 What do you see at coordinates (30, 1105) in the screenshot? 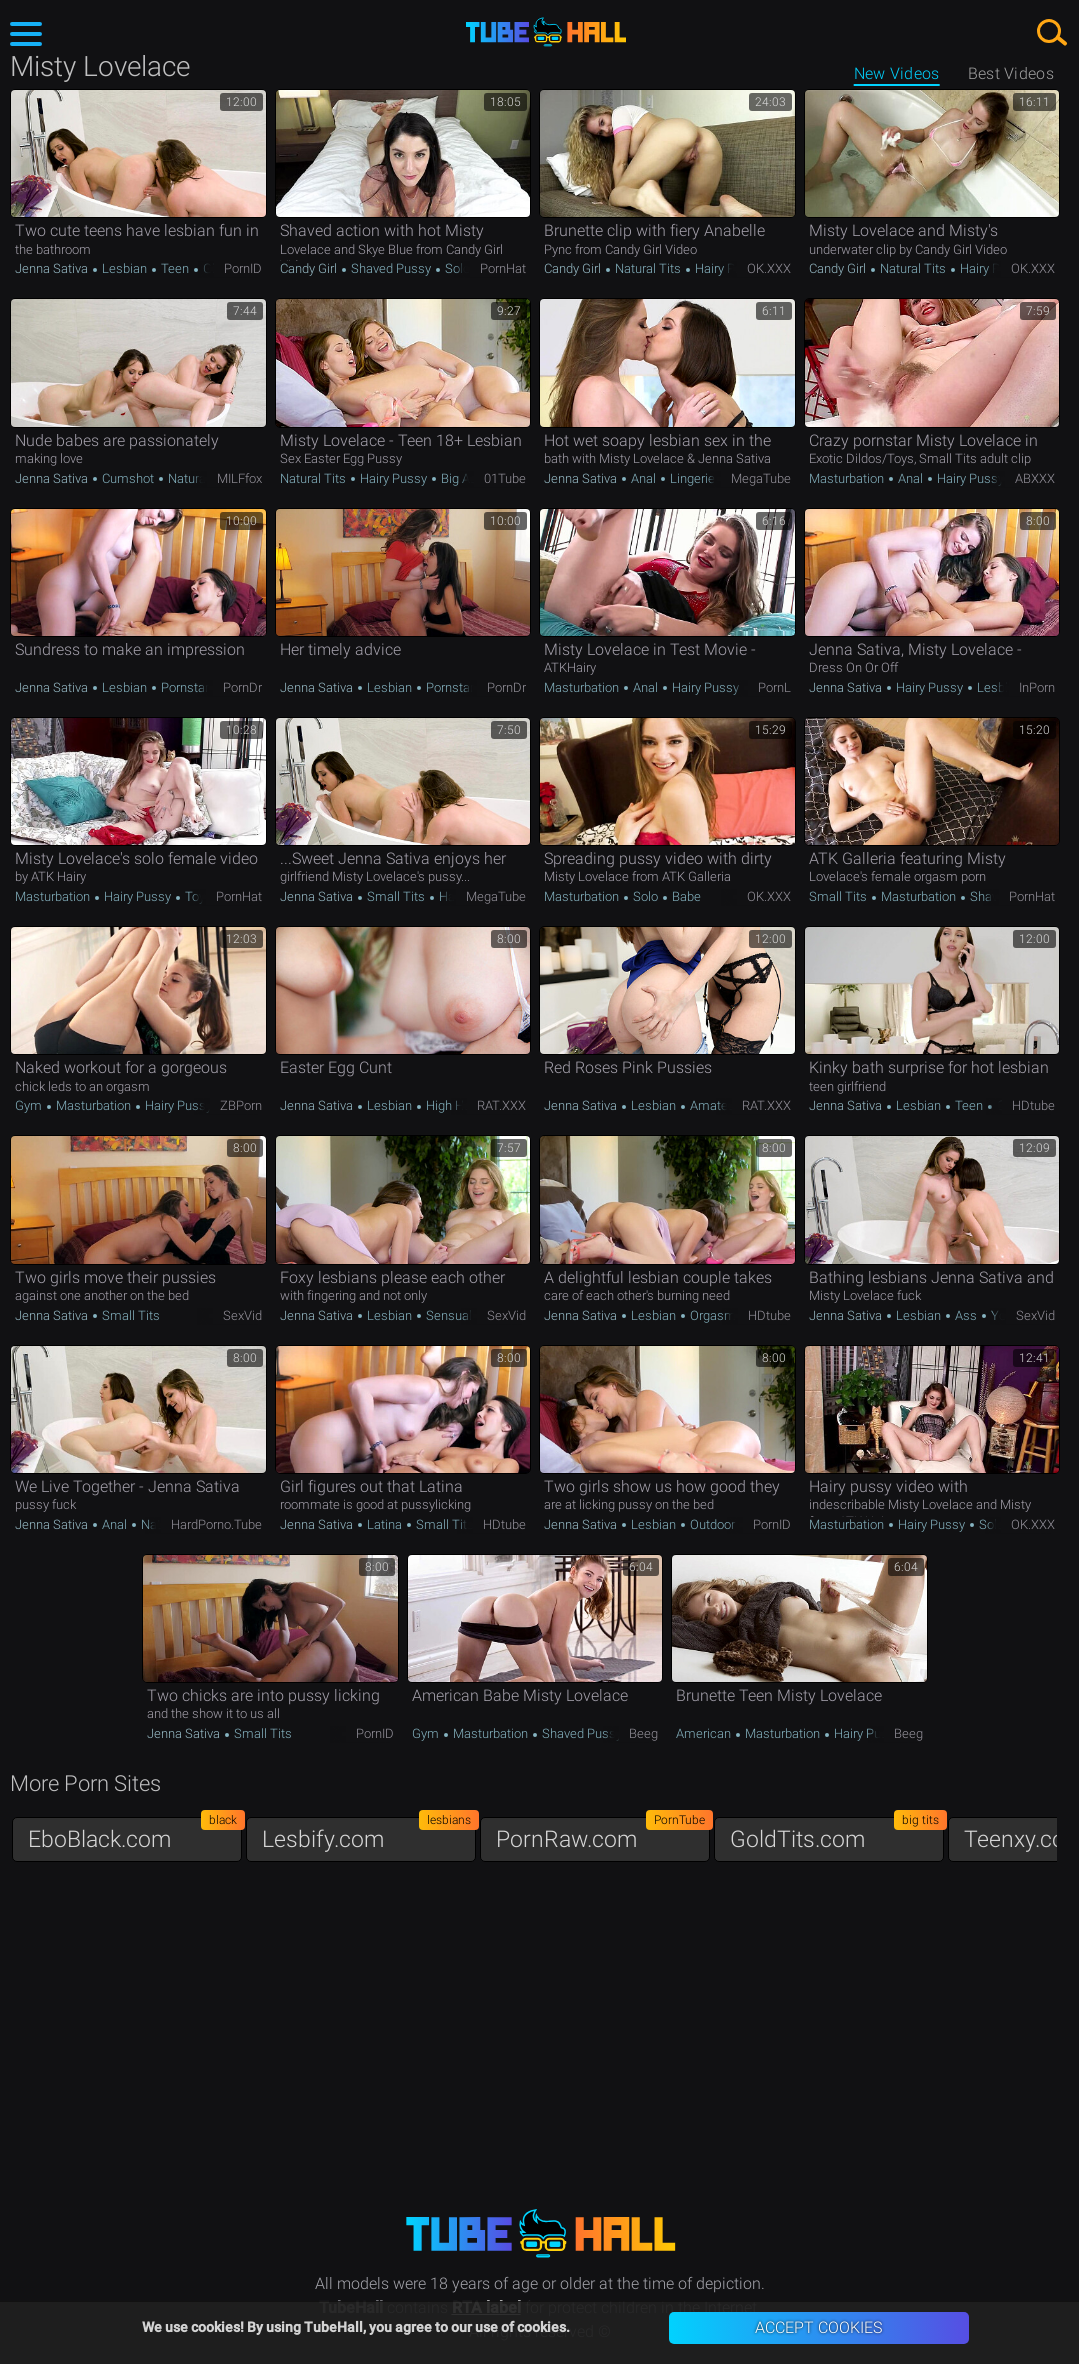
I see `Gym` at bounding box center [30, 1105].